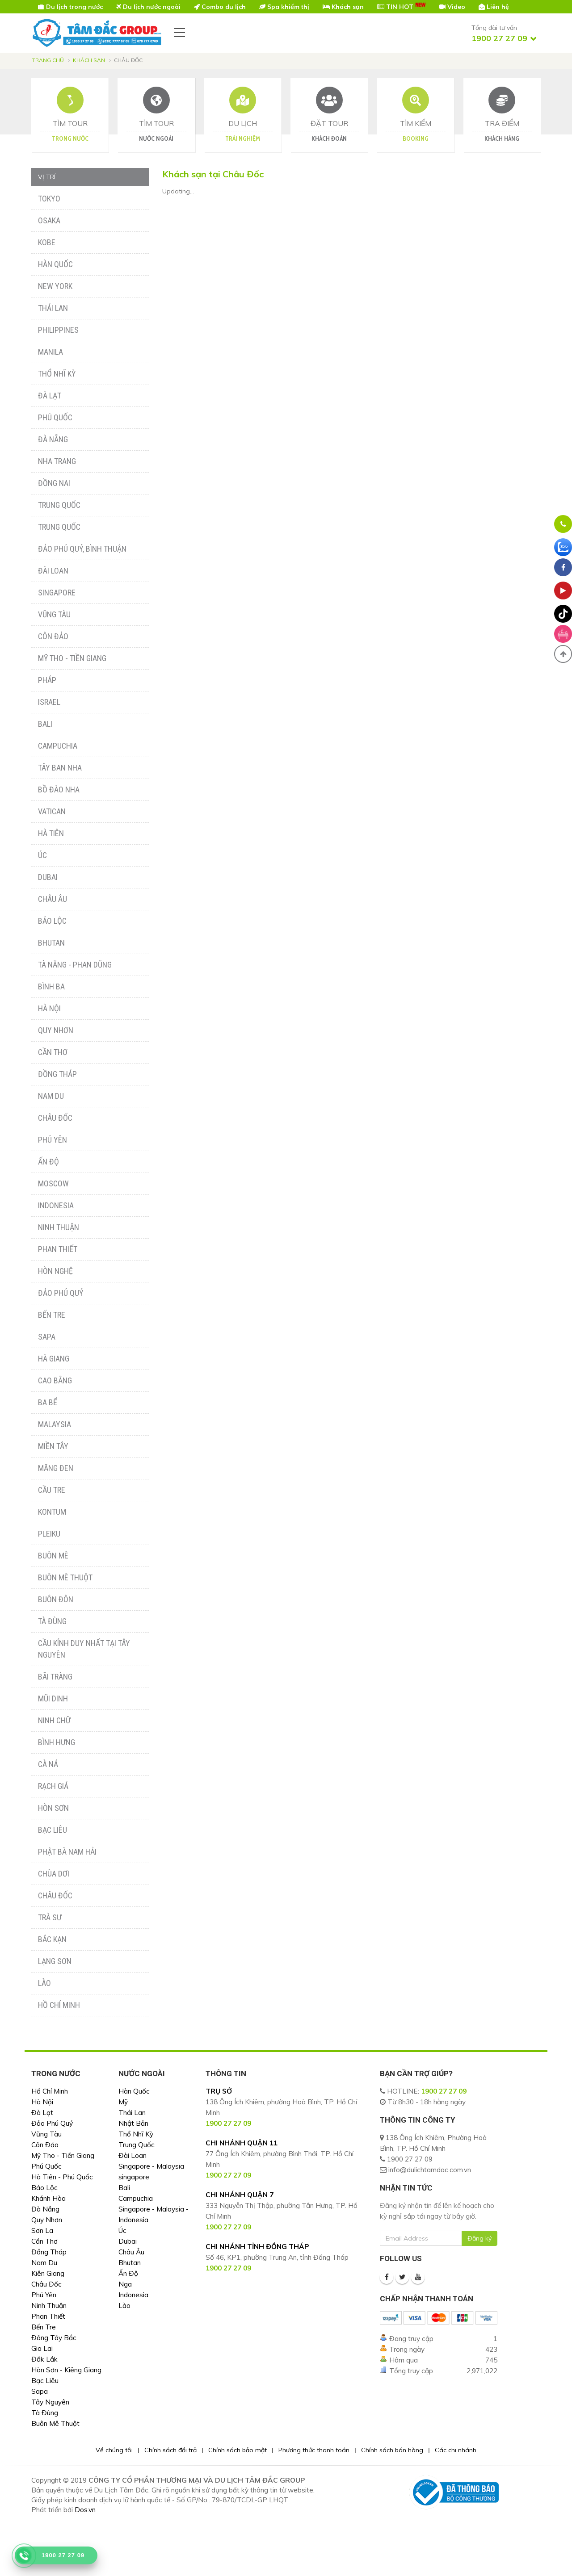  I want to click on Tây Nguyên, so click(50, 2402).